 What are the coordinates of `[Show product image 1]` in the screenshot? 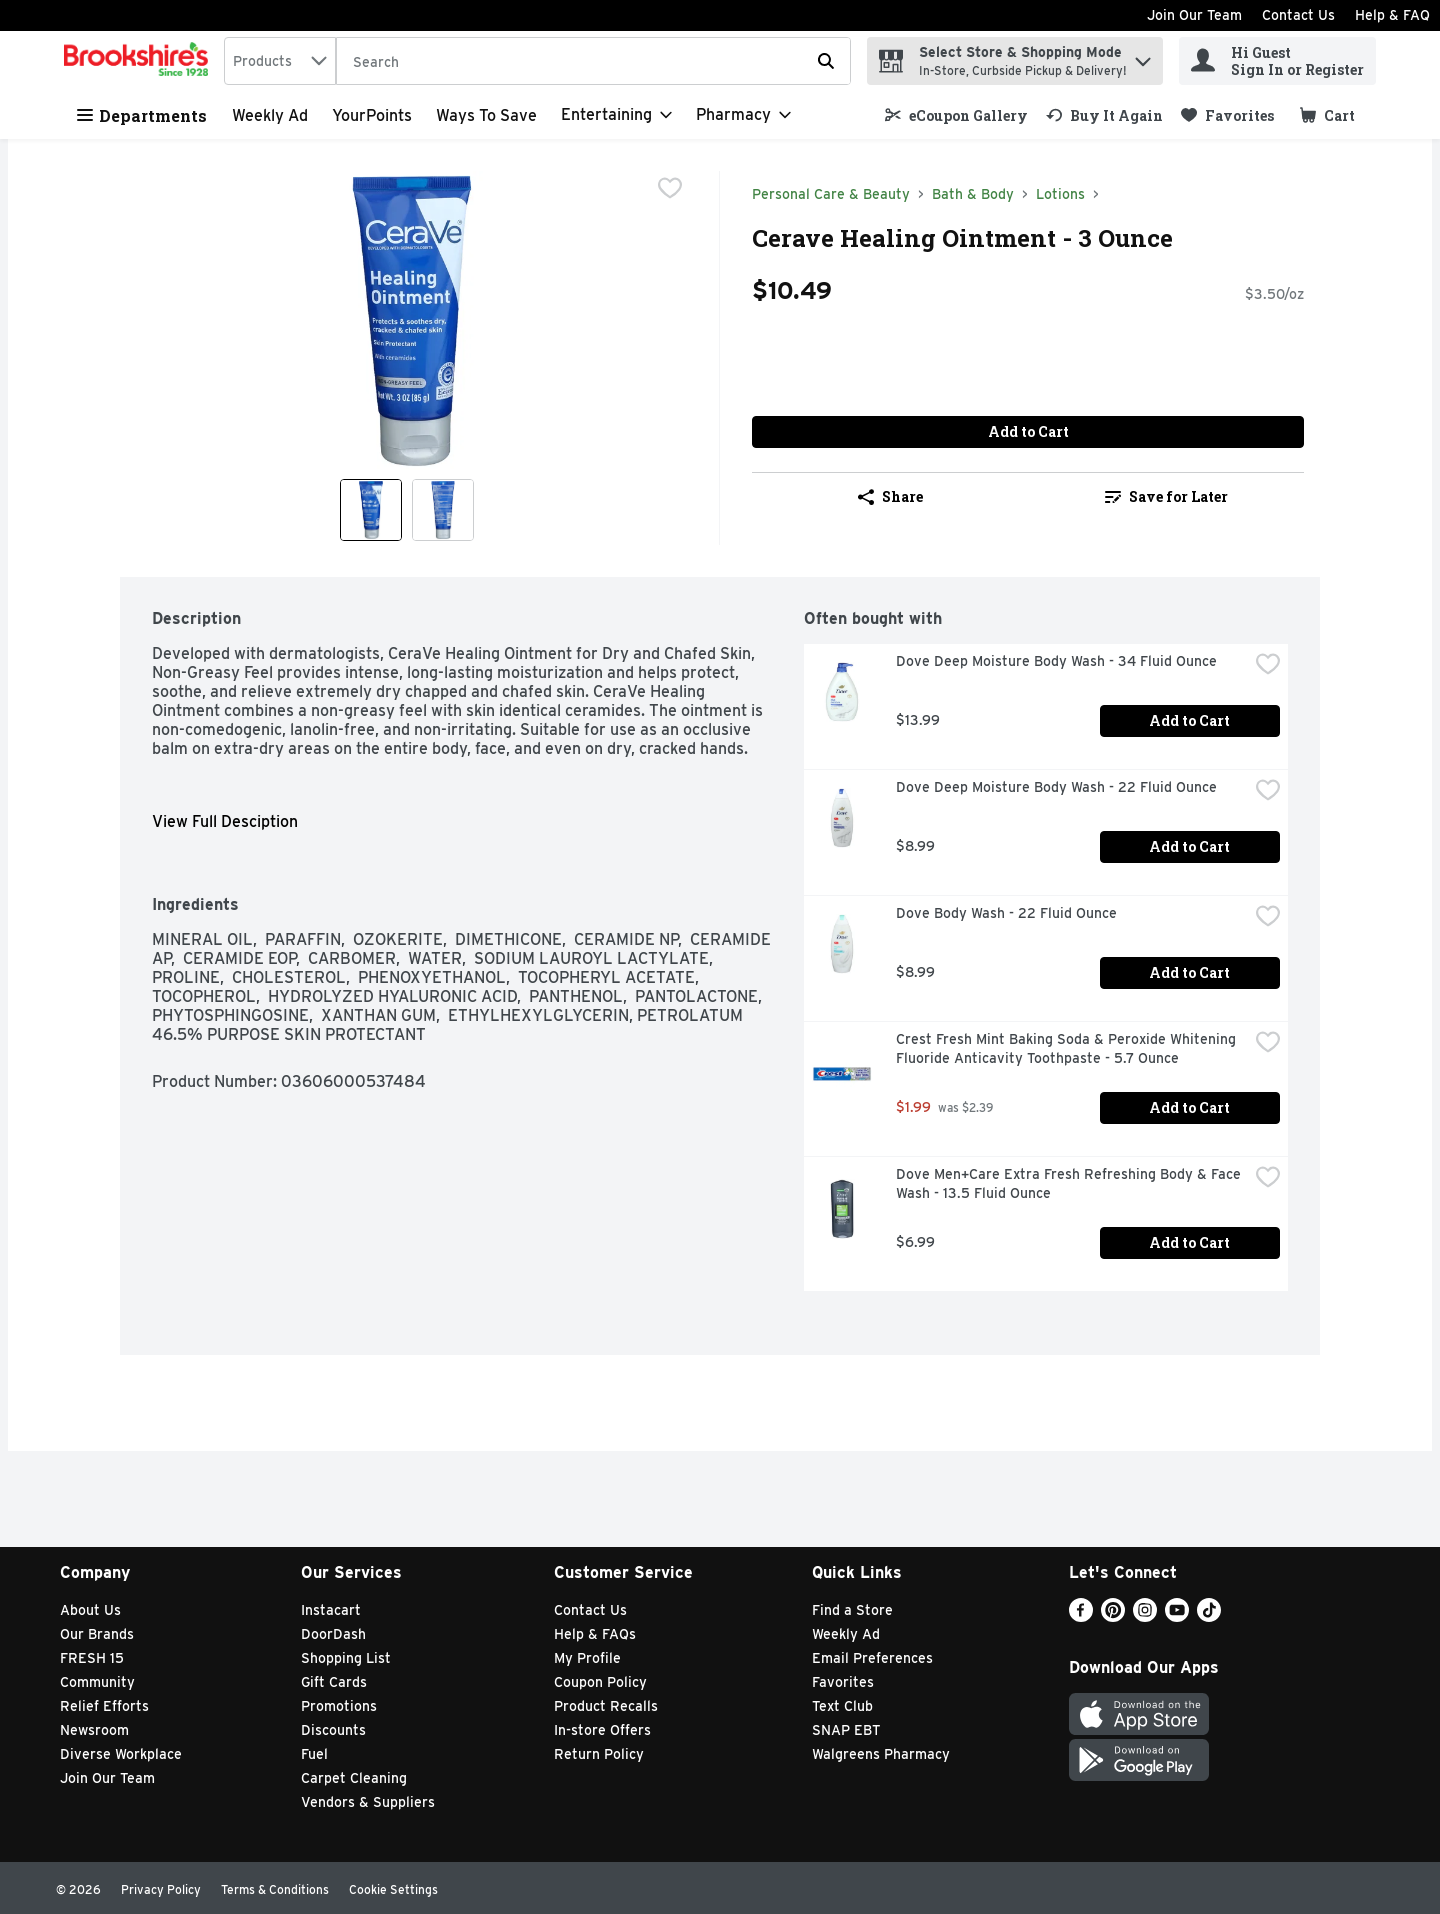 It's located at (371, 510).